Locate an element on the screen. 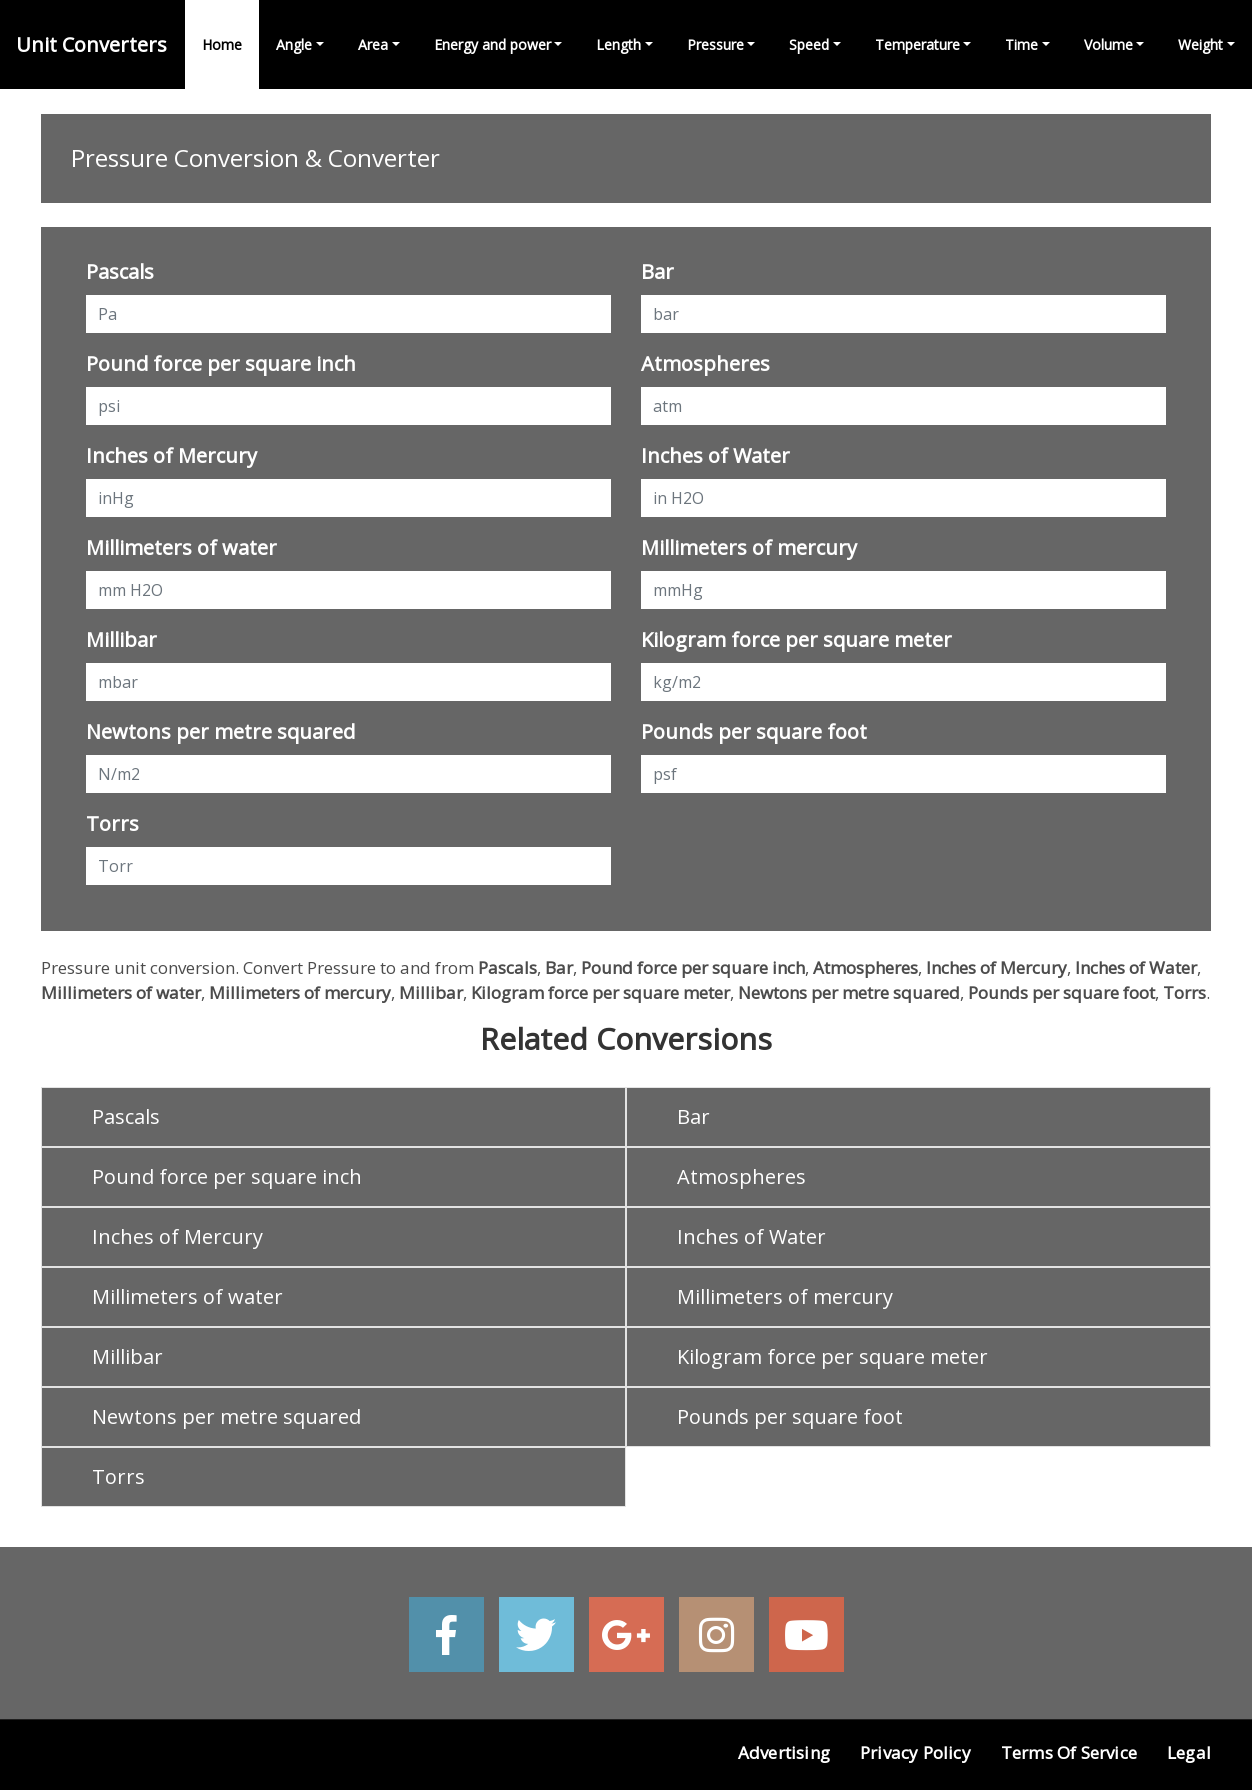 This screenshot has width=1252, height=1790. Pounds per square foot is located at coordinates (754, 731).